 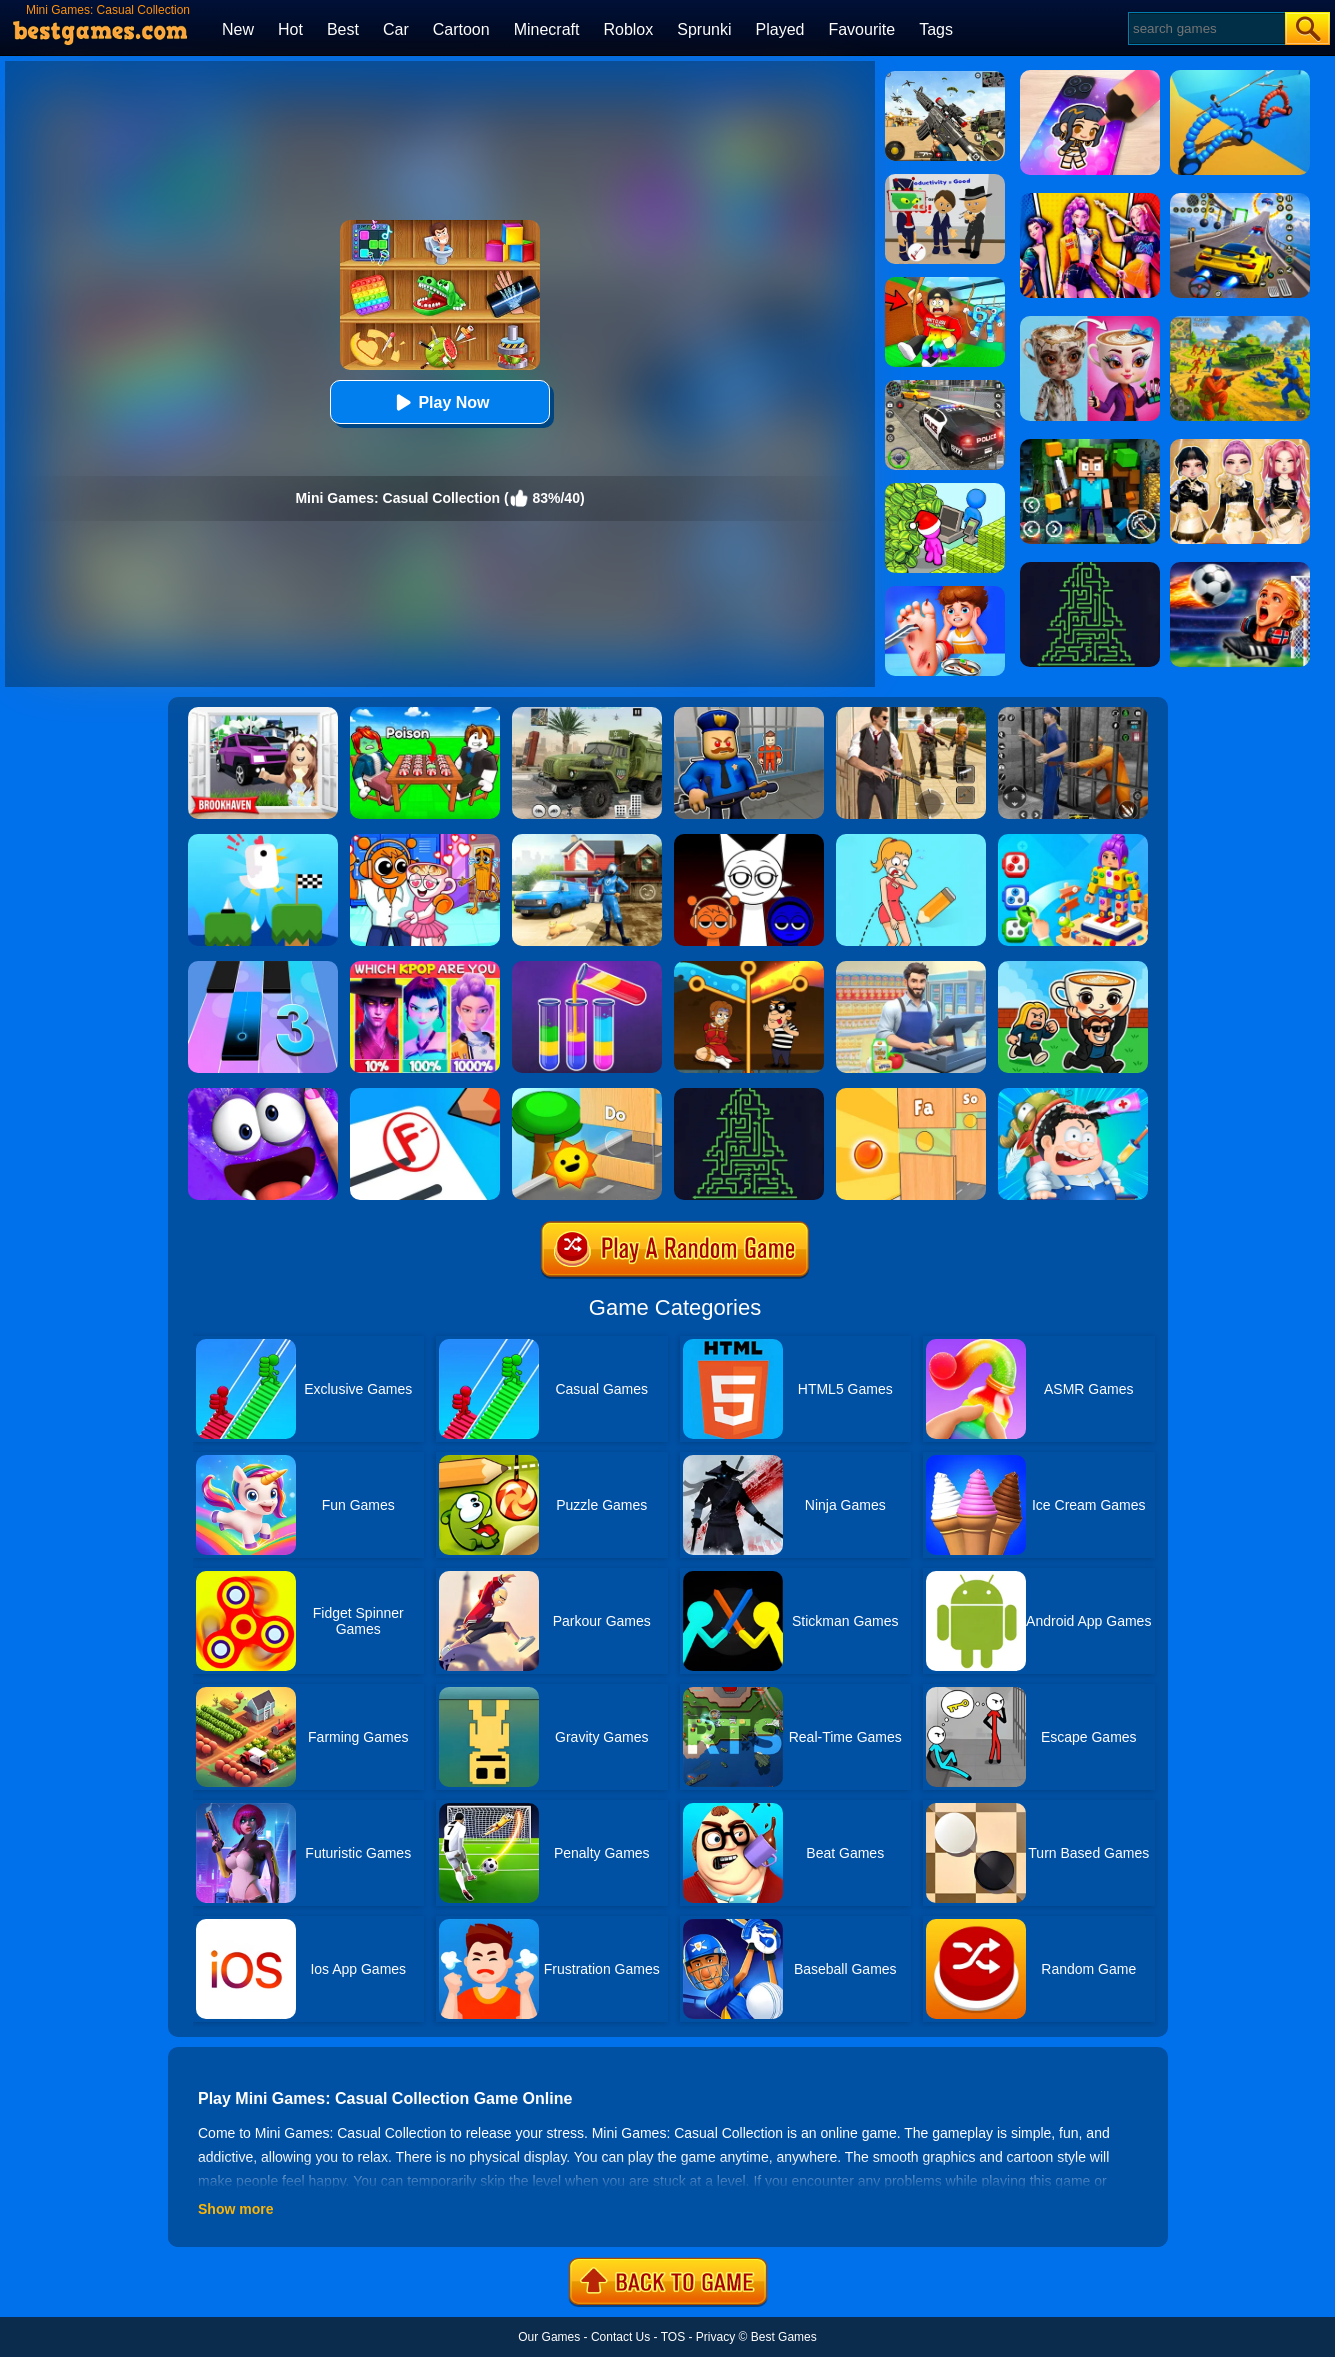 I want to click on [Arrows - Puzzle Escape], so click(x=749, y=1095).